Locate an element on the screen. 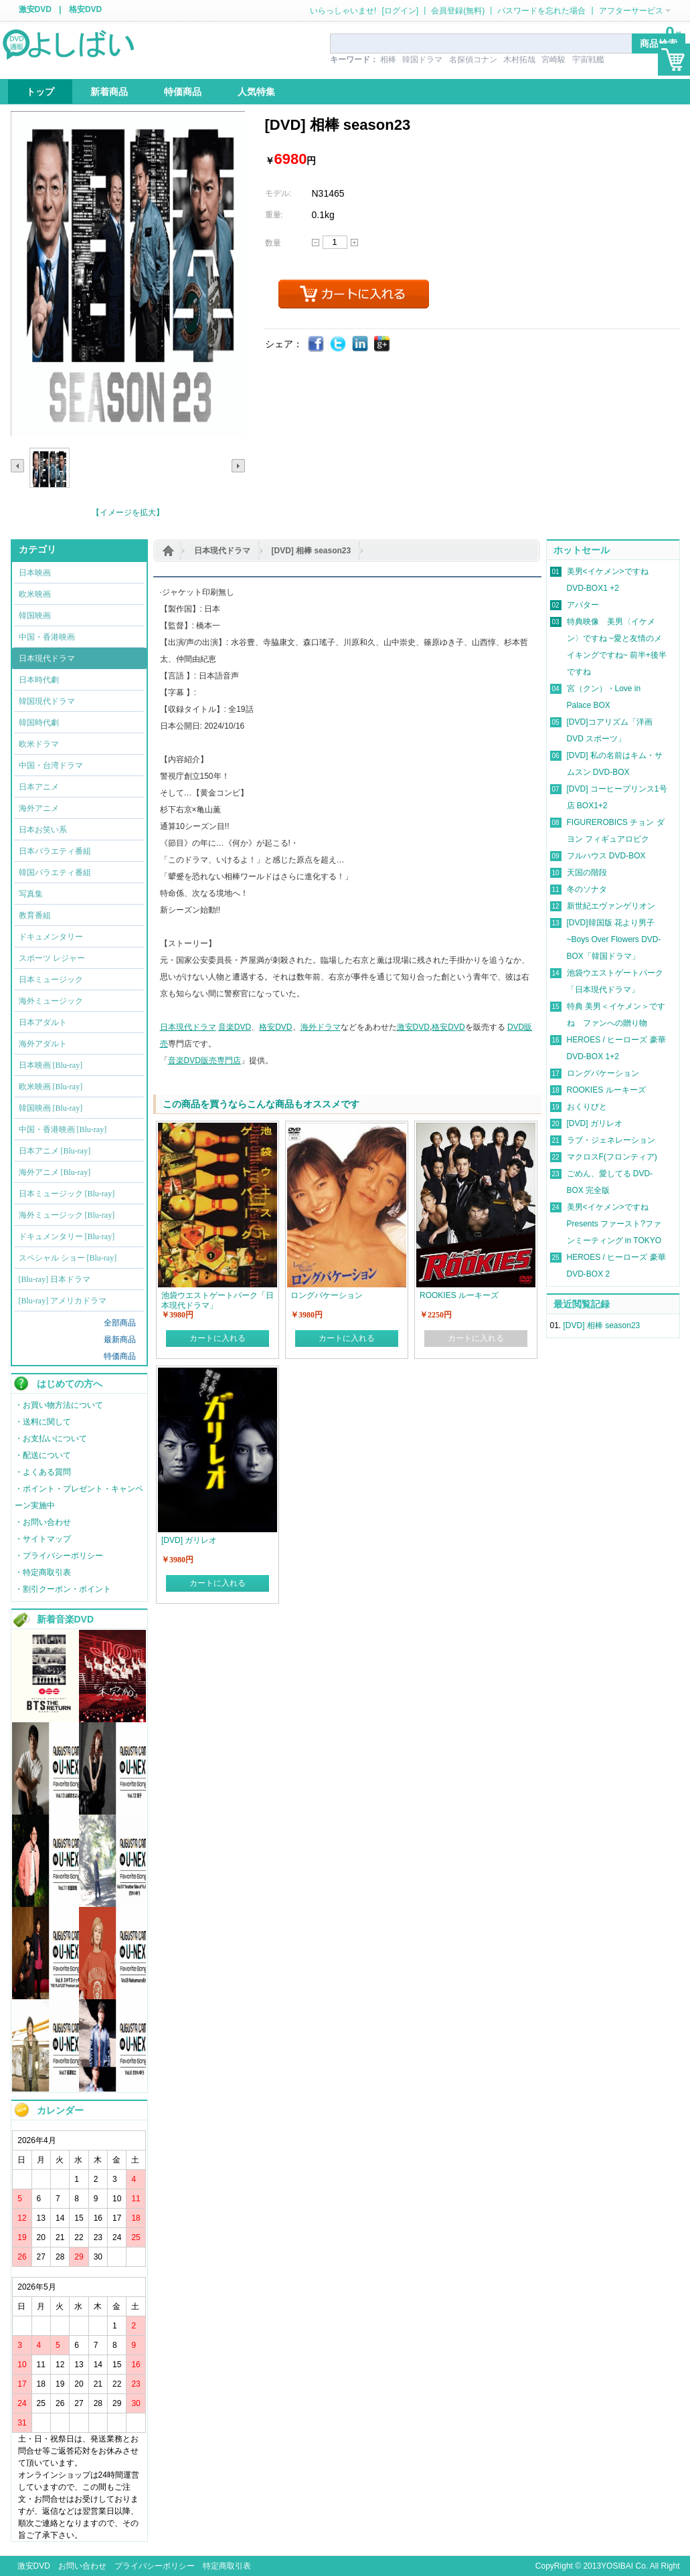  天国の階段 is located at coordinates (587, 872).